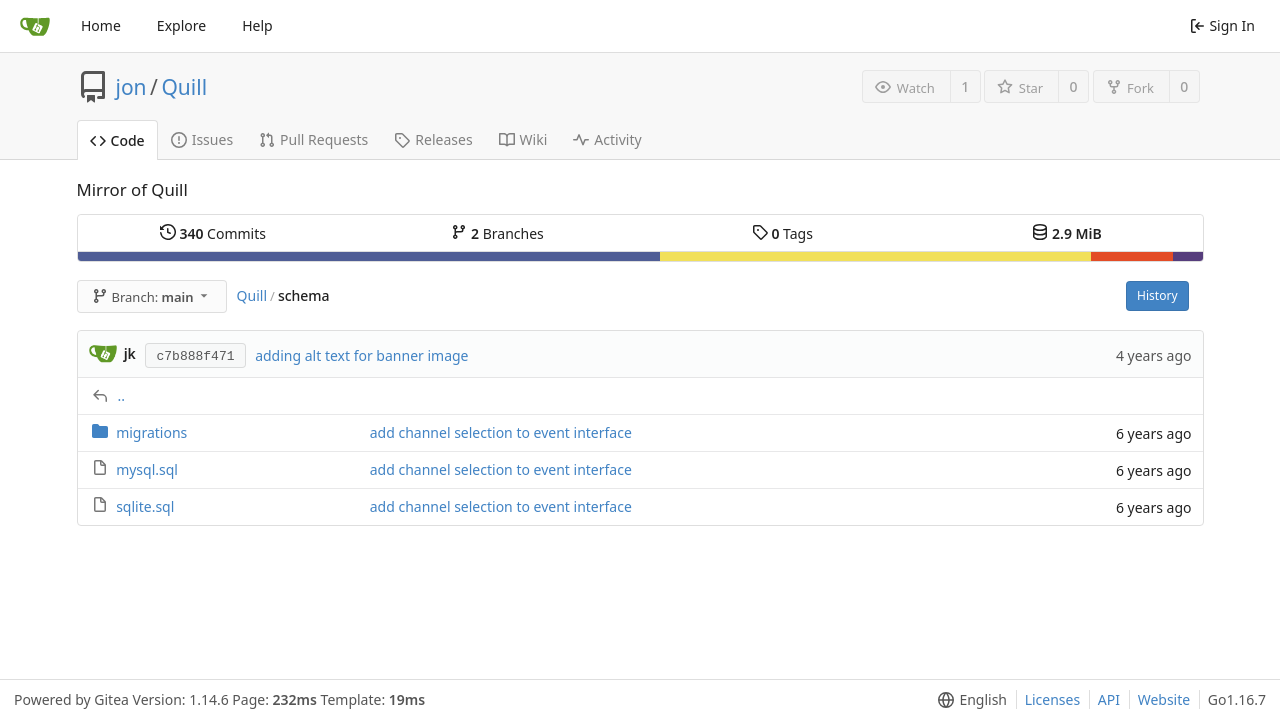 This screenshot has width=1280, height=720. What do you see at coordinates (213, 233) in the screenshot?
I see `Commits` at bounding box center [213, 233].